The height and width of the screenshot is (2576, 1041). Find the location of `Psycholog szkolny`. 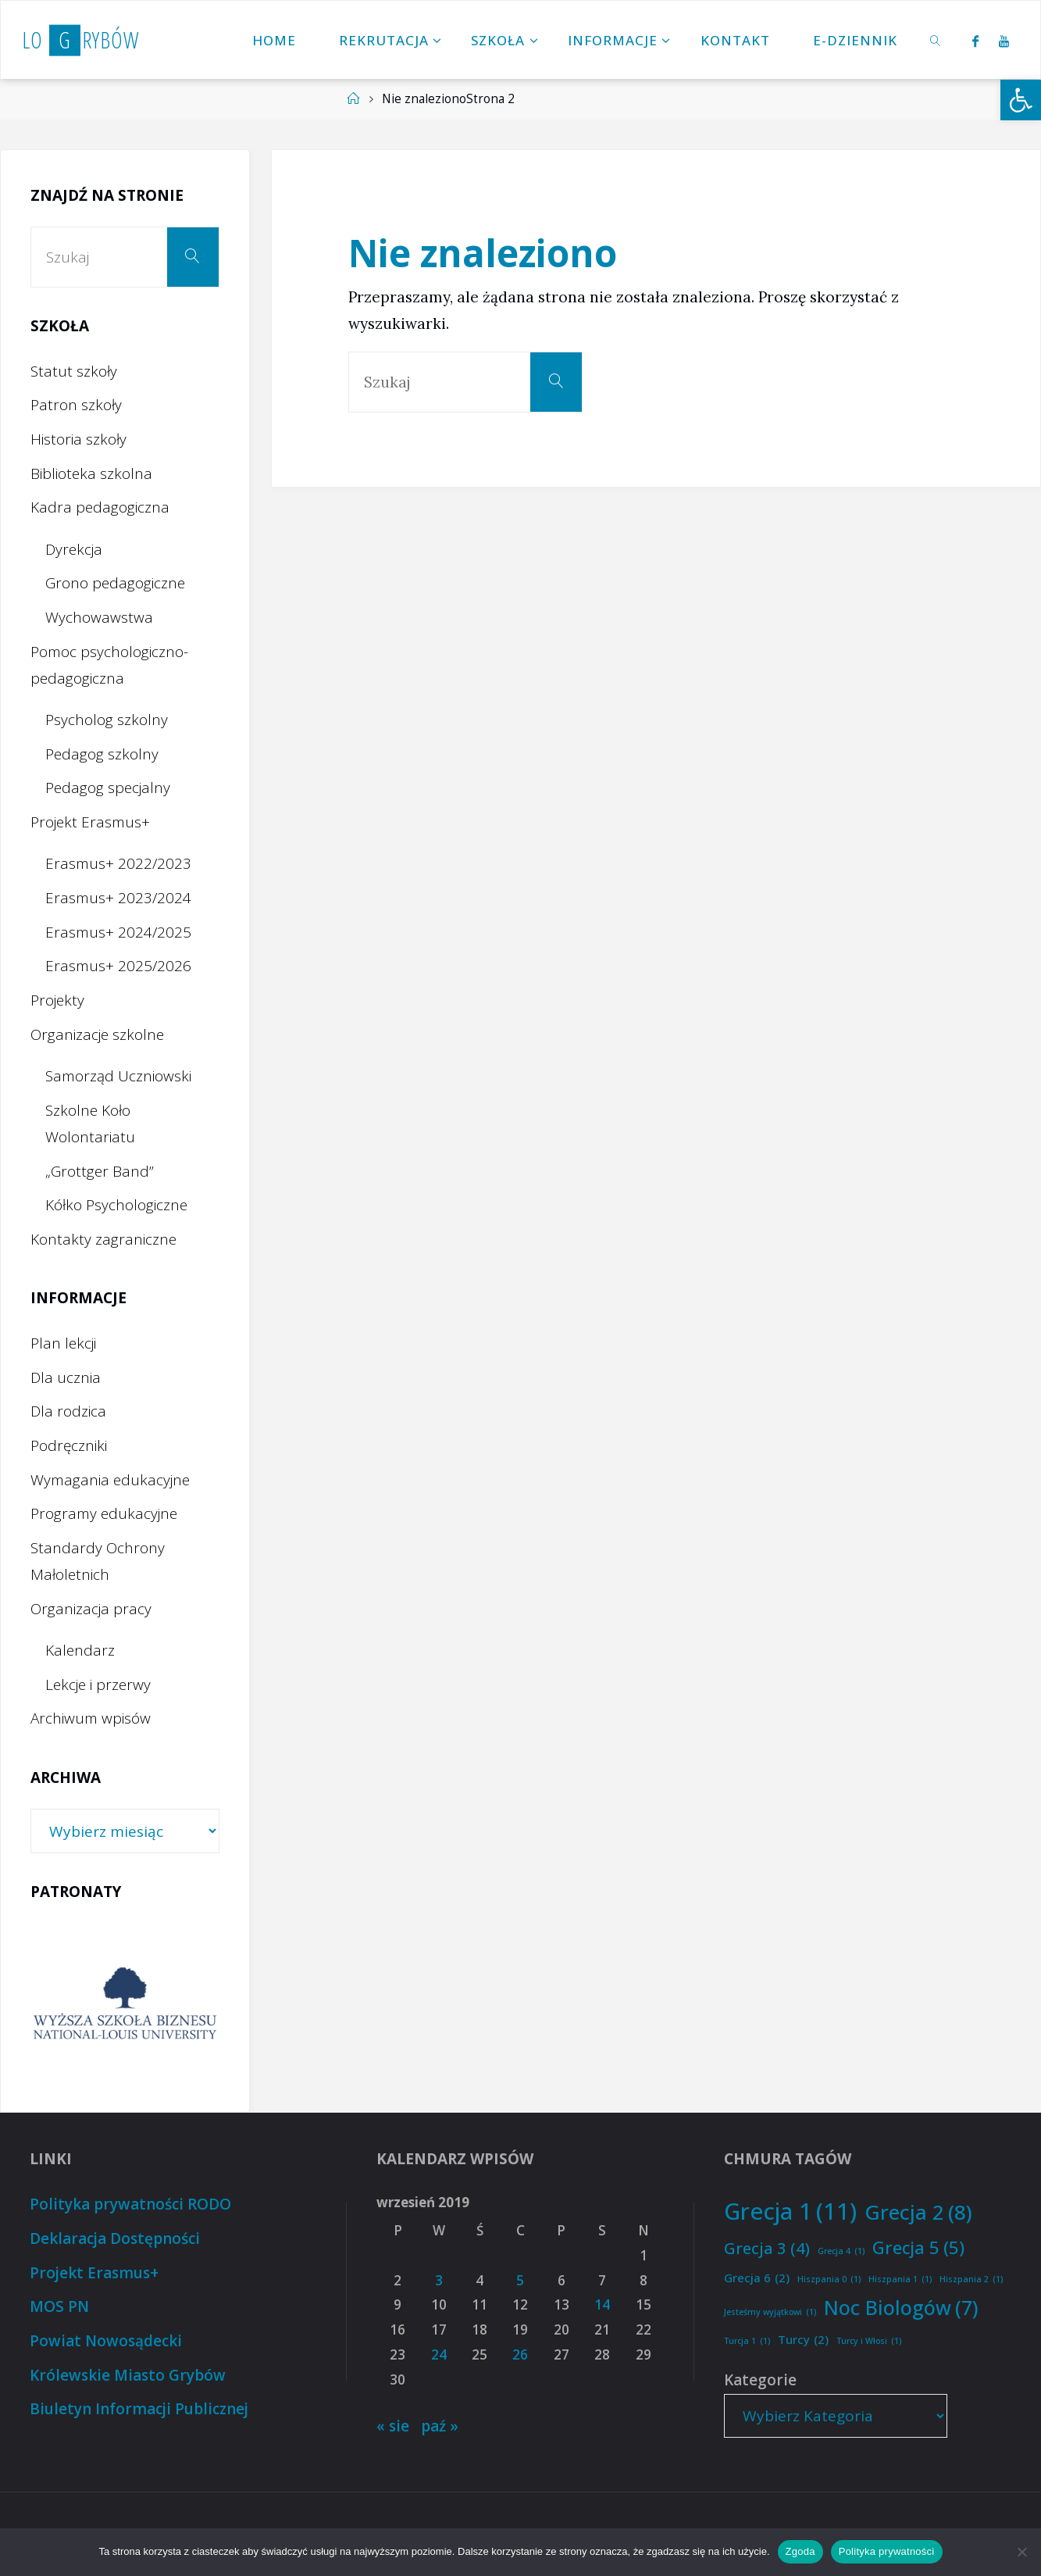

Psycholog szkolny is located at coordinates (106, 719).